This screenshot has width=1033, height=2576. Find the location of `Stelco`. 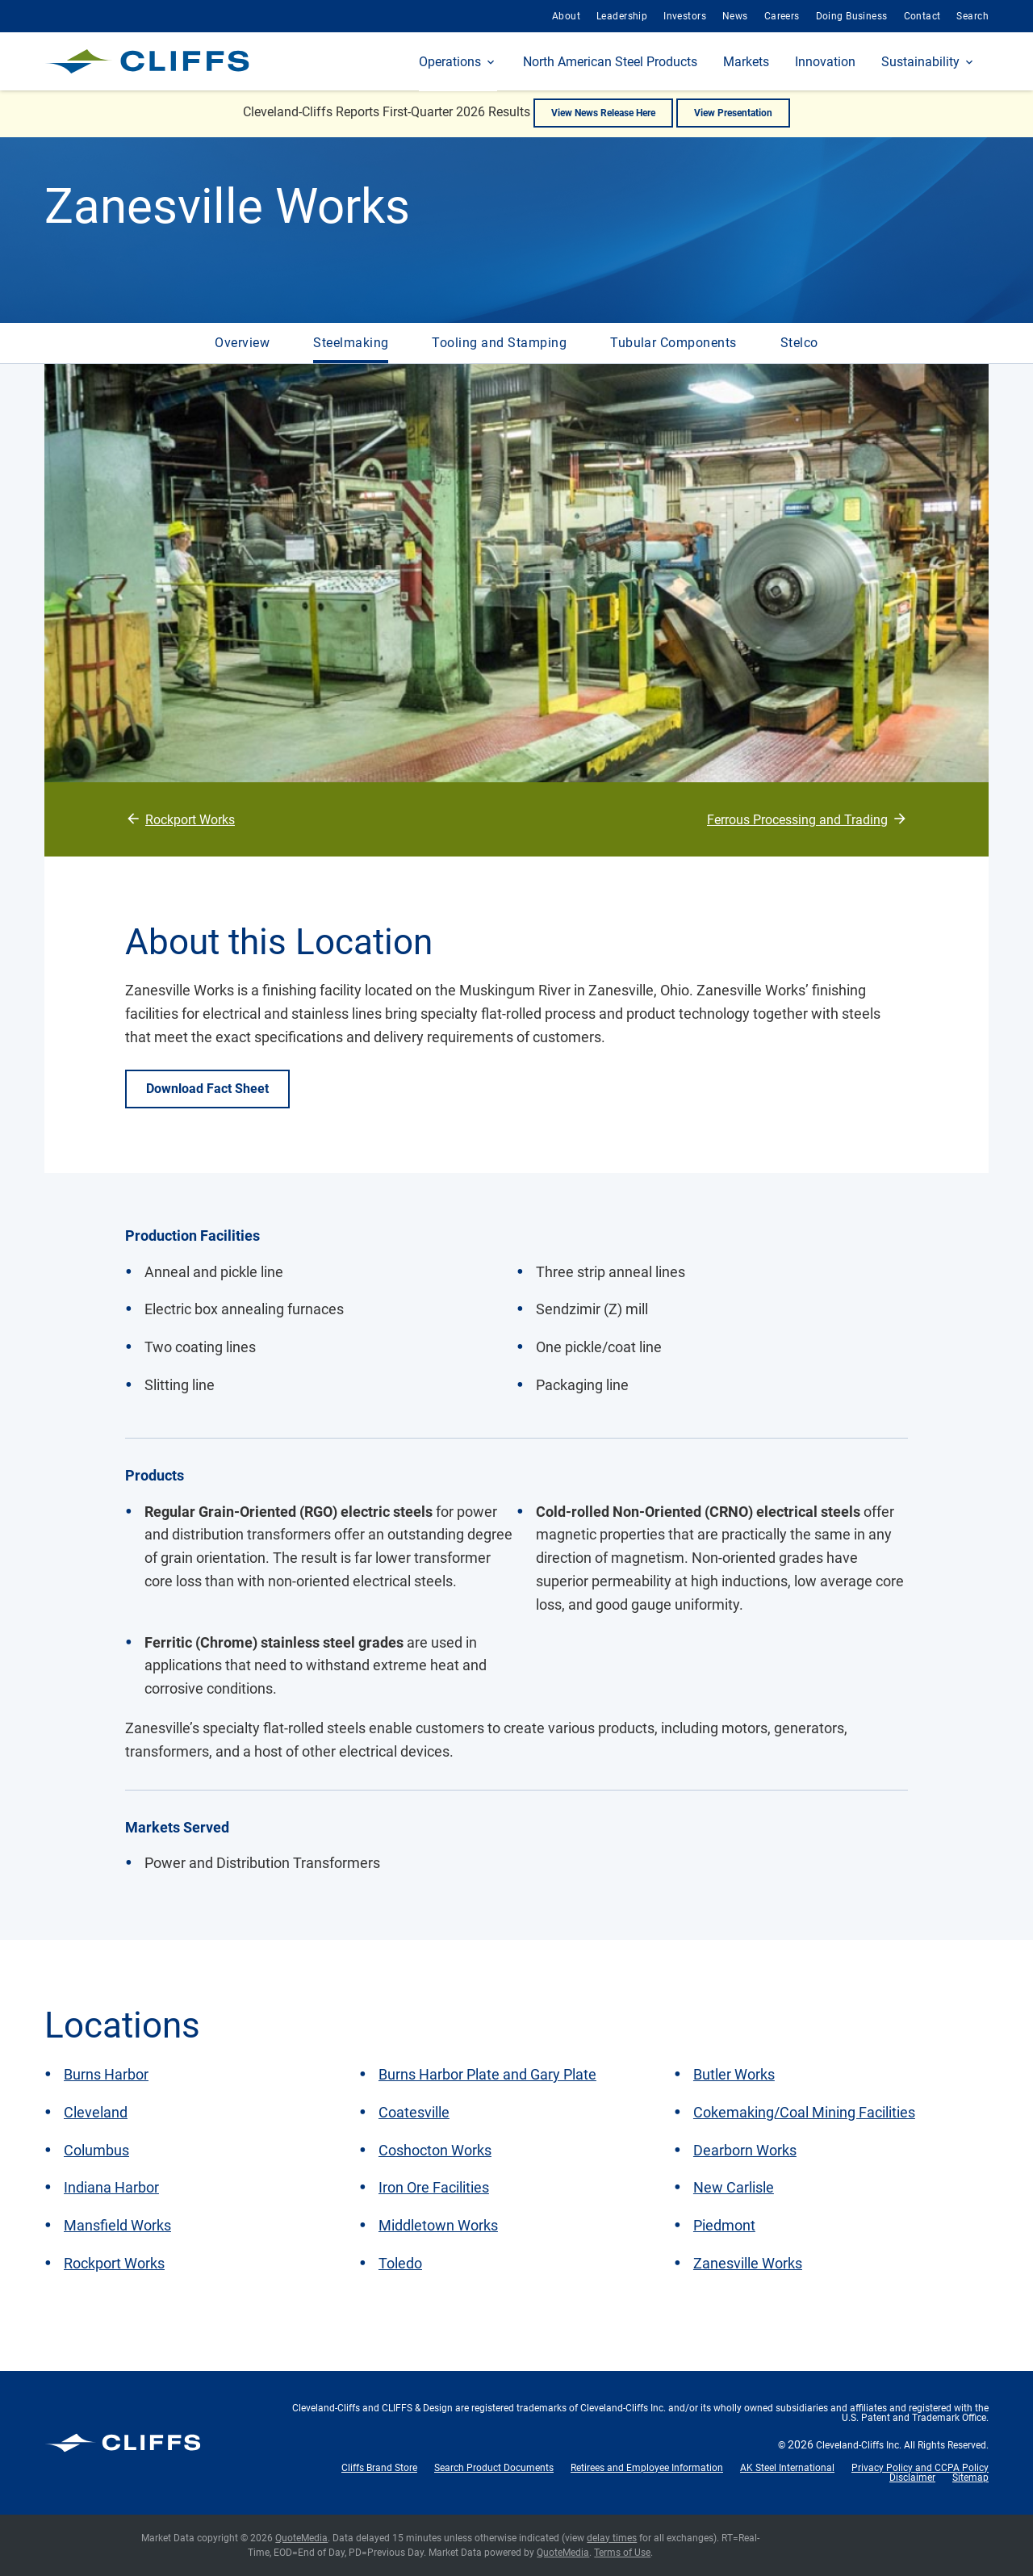

Stelco is located at coordinates (799, 342).